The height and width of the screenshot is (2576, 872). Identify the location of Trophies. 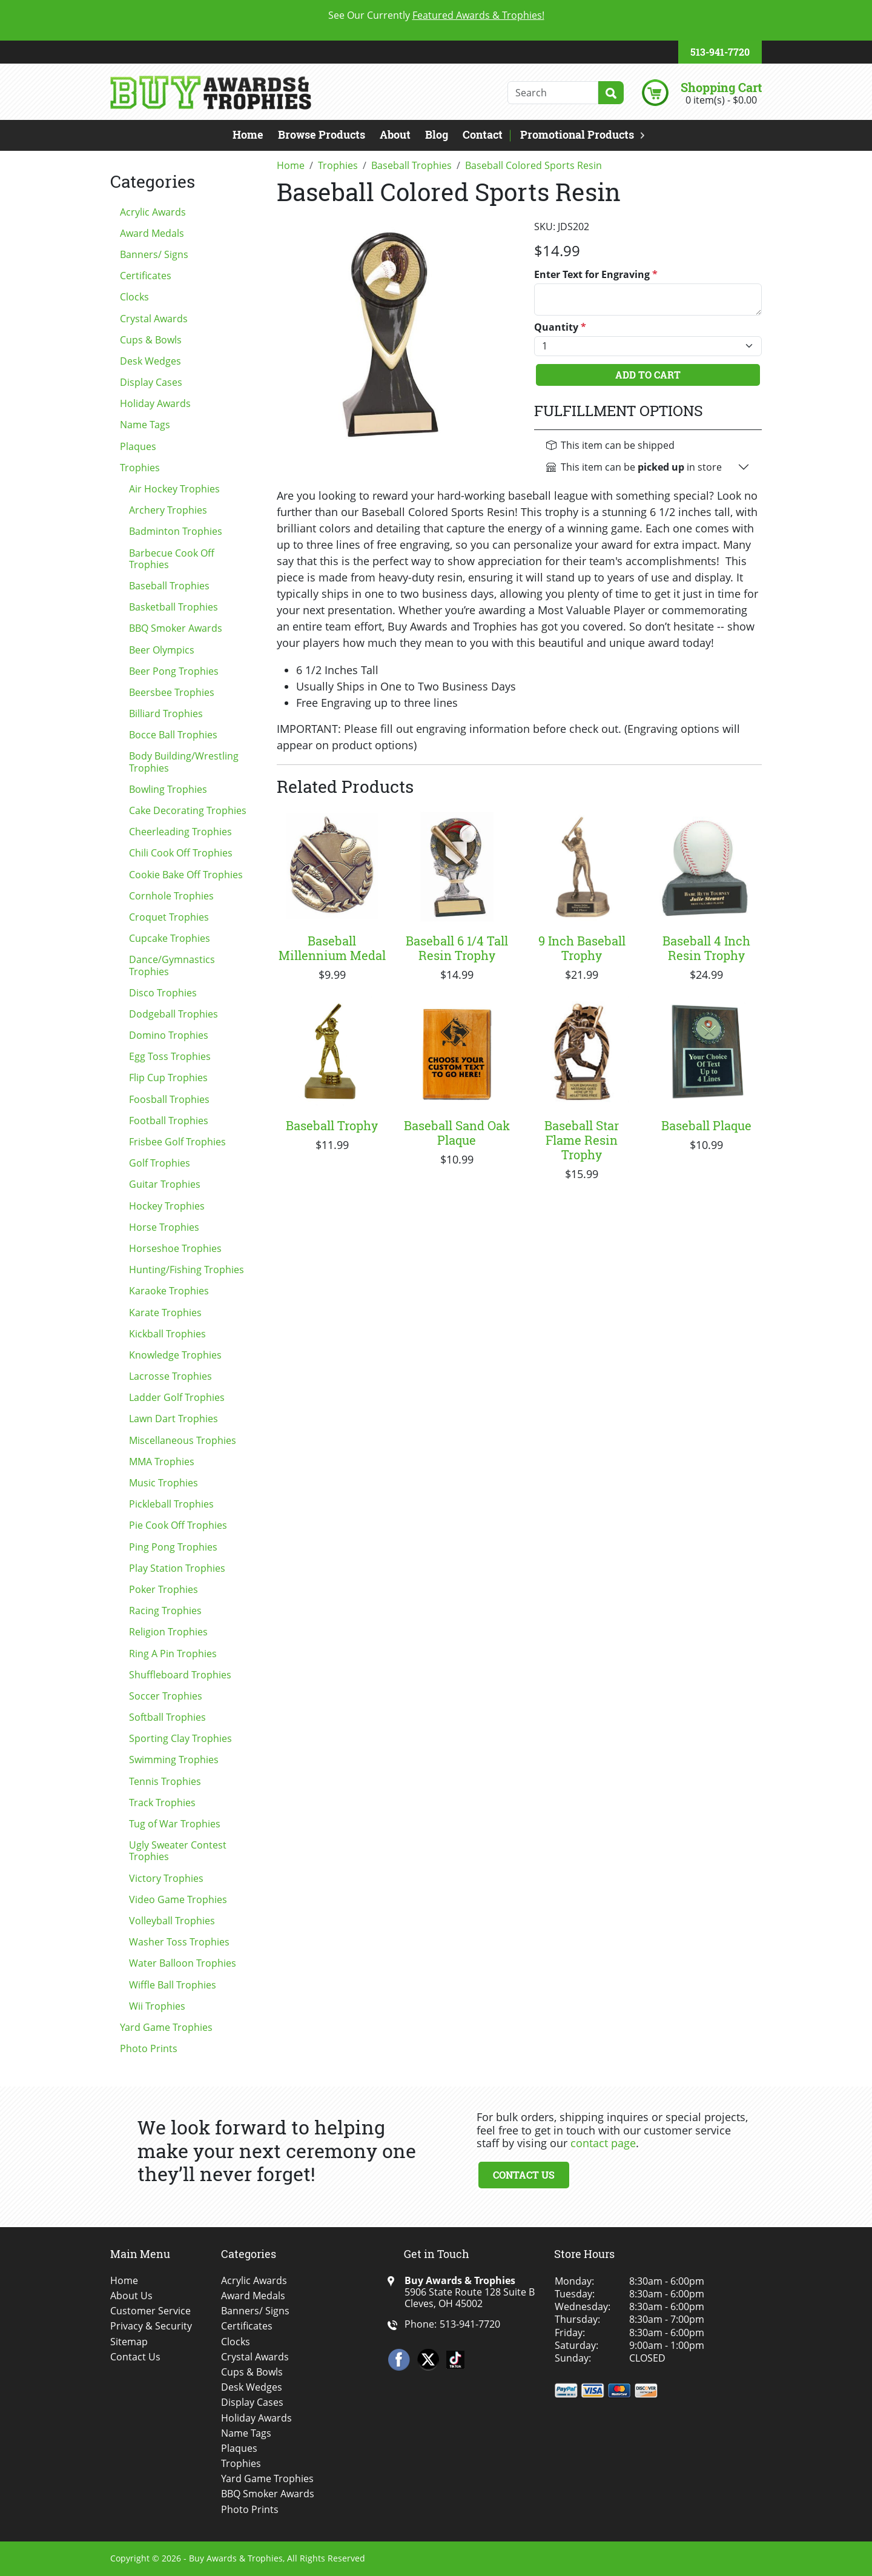
(140, 467).